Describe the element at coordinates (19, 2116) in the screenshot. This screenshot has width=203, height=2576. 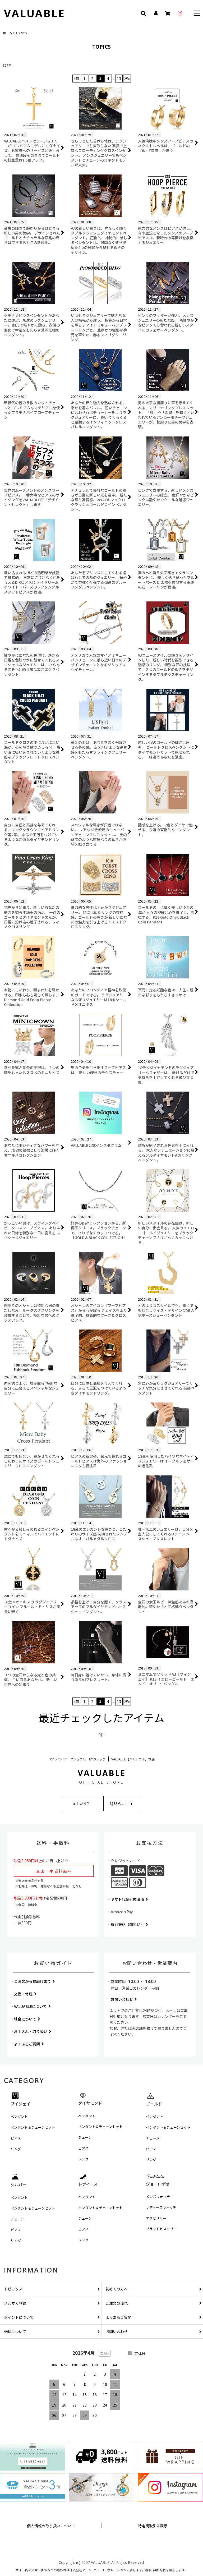
I see `ペンダント` at that location.